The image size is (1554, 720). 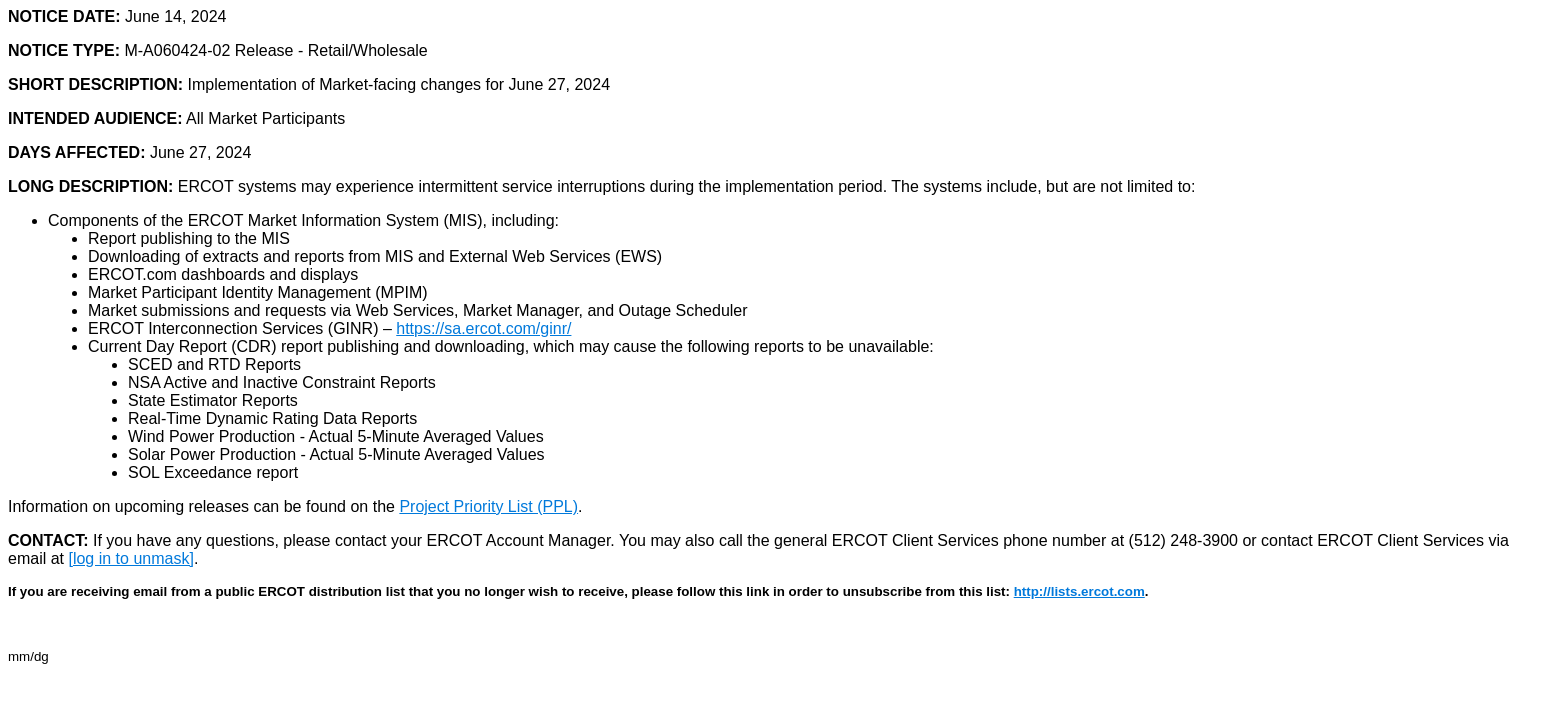 I want to click on Project Priority List (PPL), so click(x=488, y=506).